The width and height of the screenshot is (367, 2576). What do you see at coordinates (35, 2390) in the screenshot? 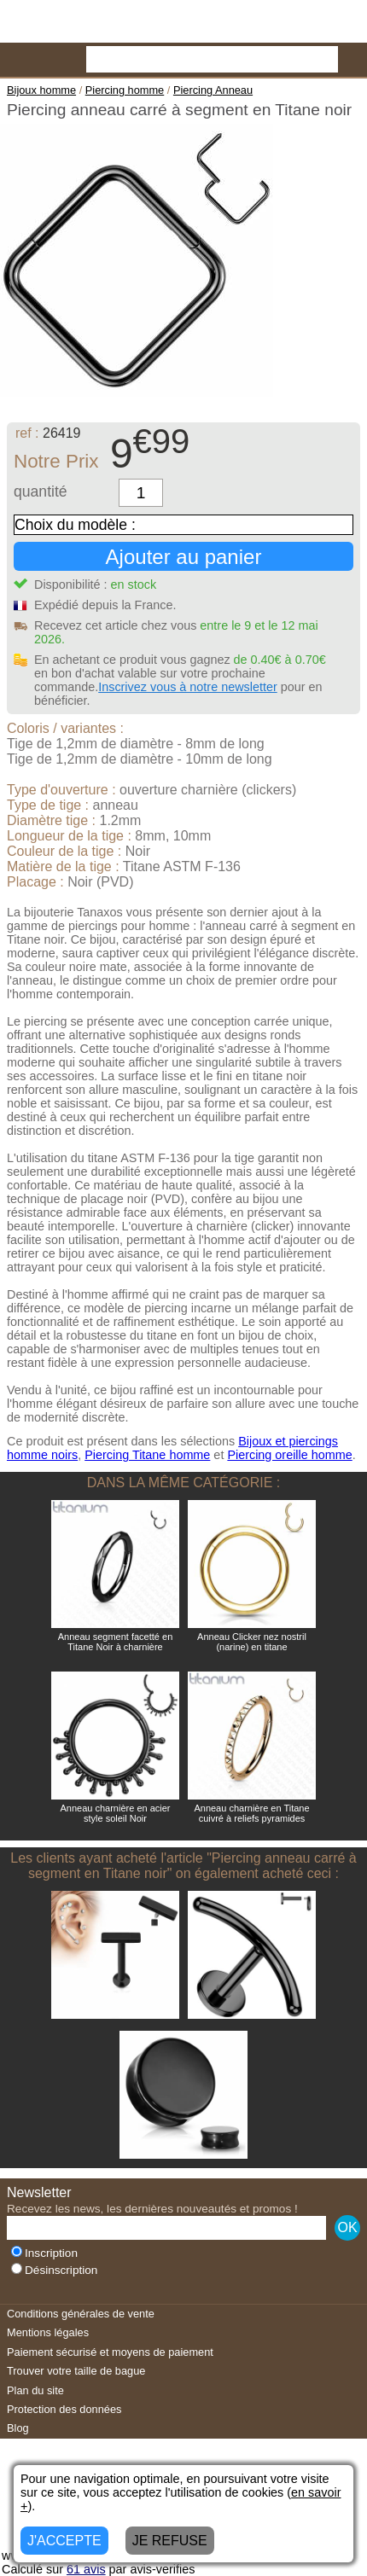
I see `Plan du site` at bounding box center [35, 2390].